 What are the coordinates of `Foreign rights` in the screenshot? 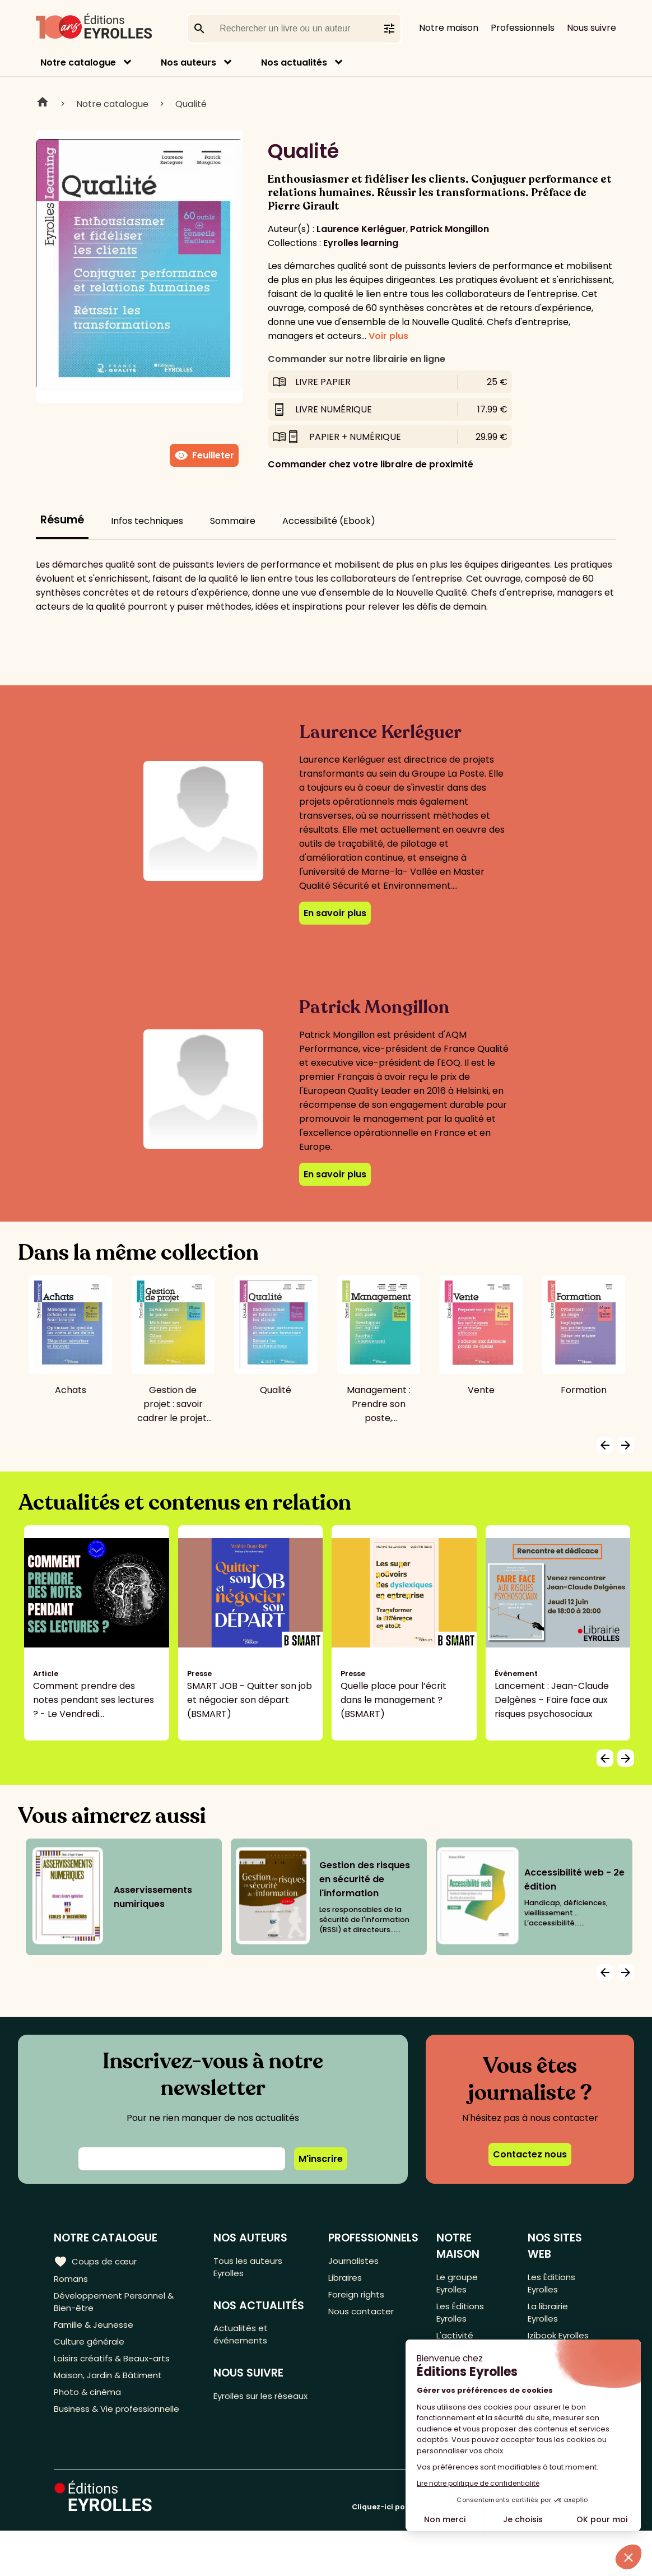 It's located at (358, 2297).